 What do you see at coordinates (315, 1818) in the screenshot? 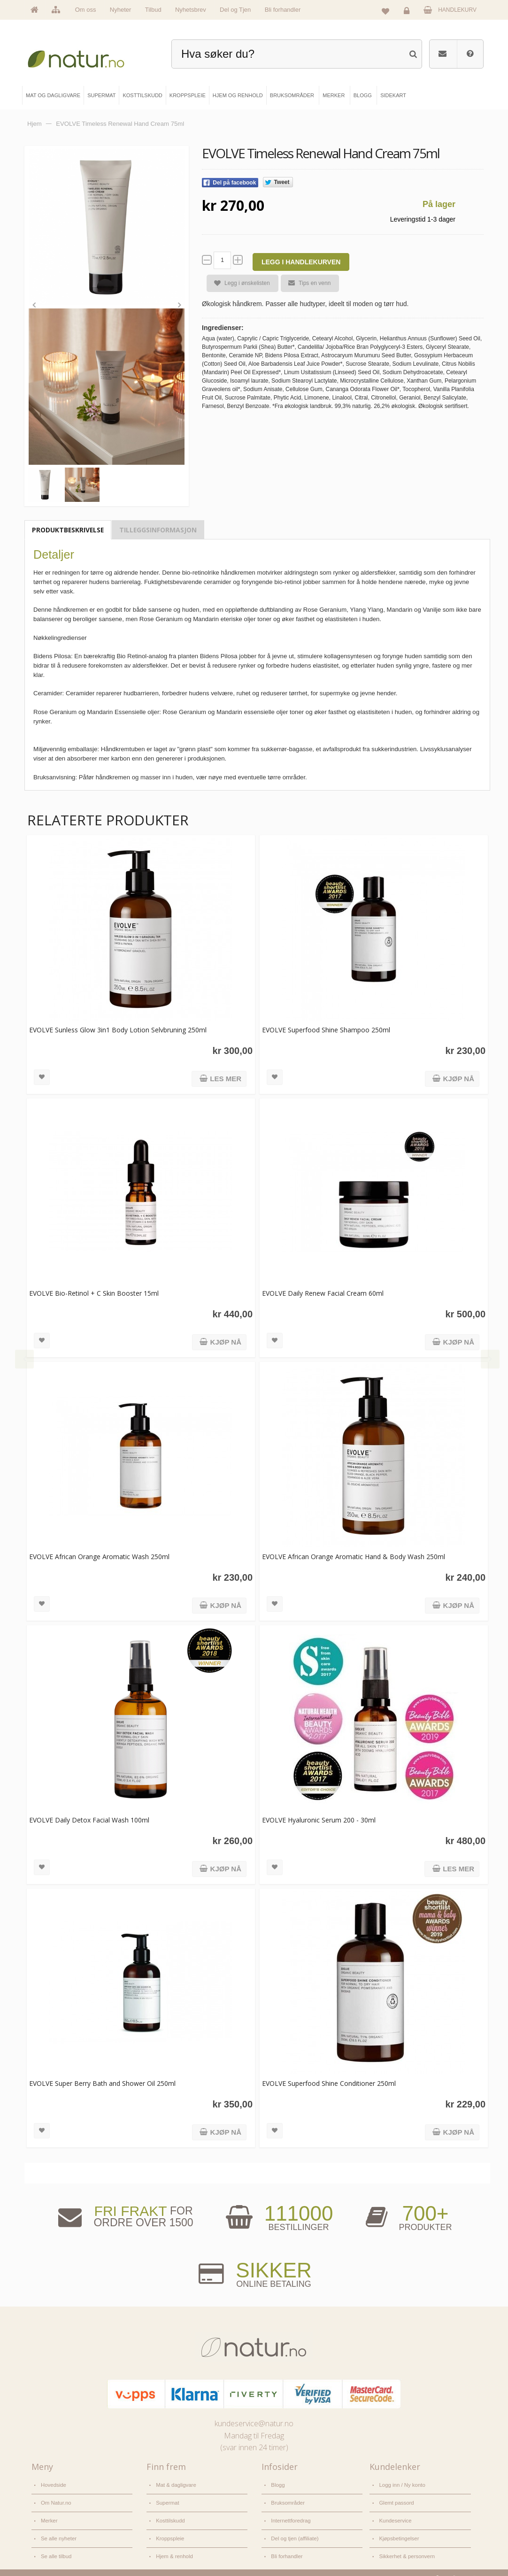
I see `EVOLVE Hyaluronic Serum 200 - 30ml` at bounding box center [315, 1818].